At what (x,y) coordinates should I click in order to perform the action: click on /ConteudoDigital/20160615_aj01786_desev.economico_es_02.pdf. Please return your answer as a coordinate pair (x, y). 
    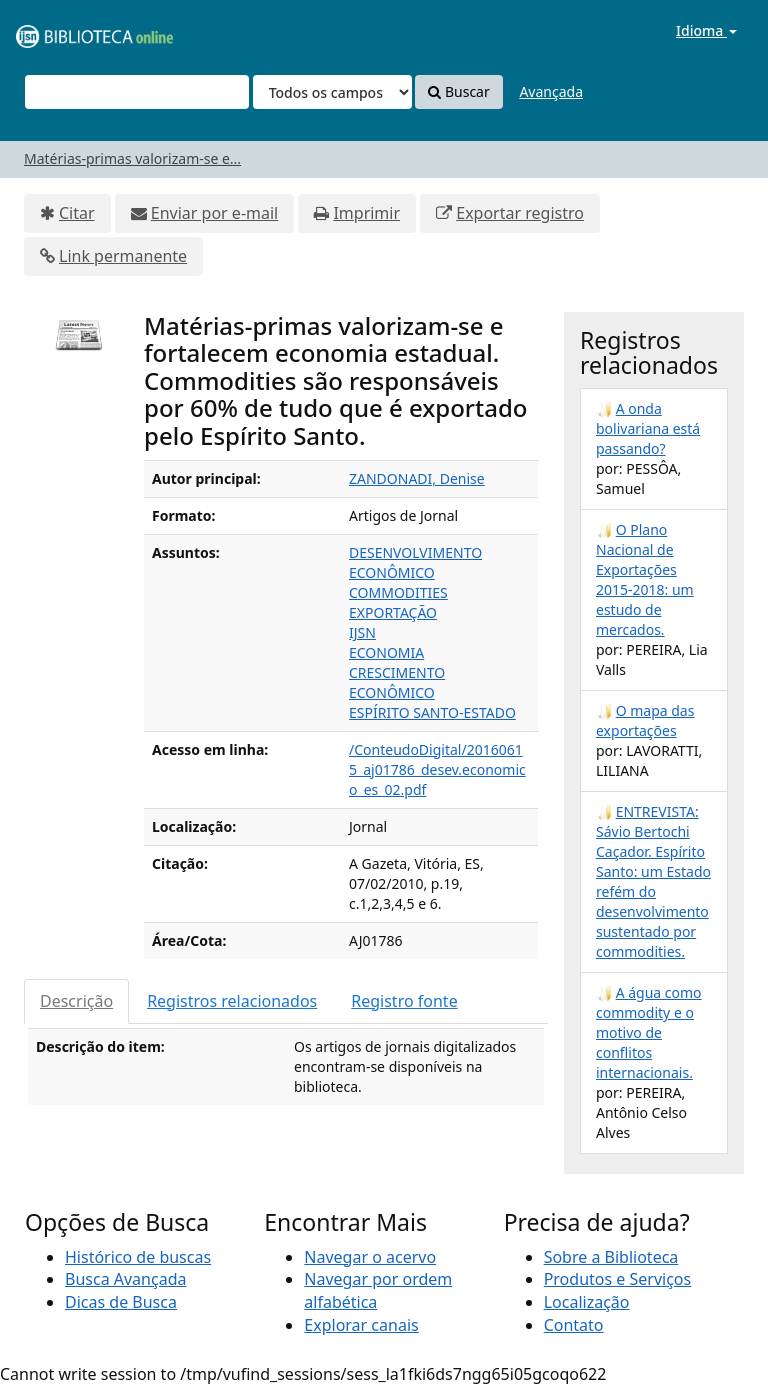
    Looking at the image, I should click on (437, 769).